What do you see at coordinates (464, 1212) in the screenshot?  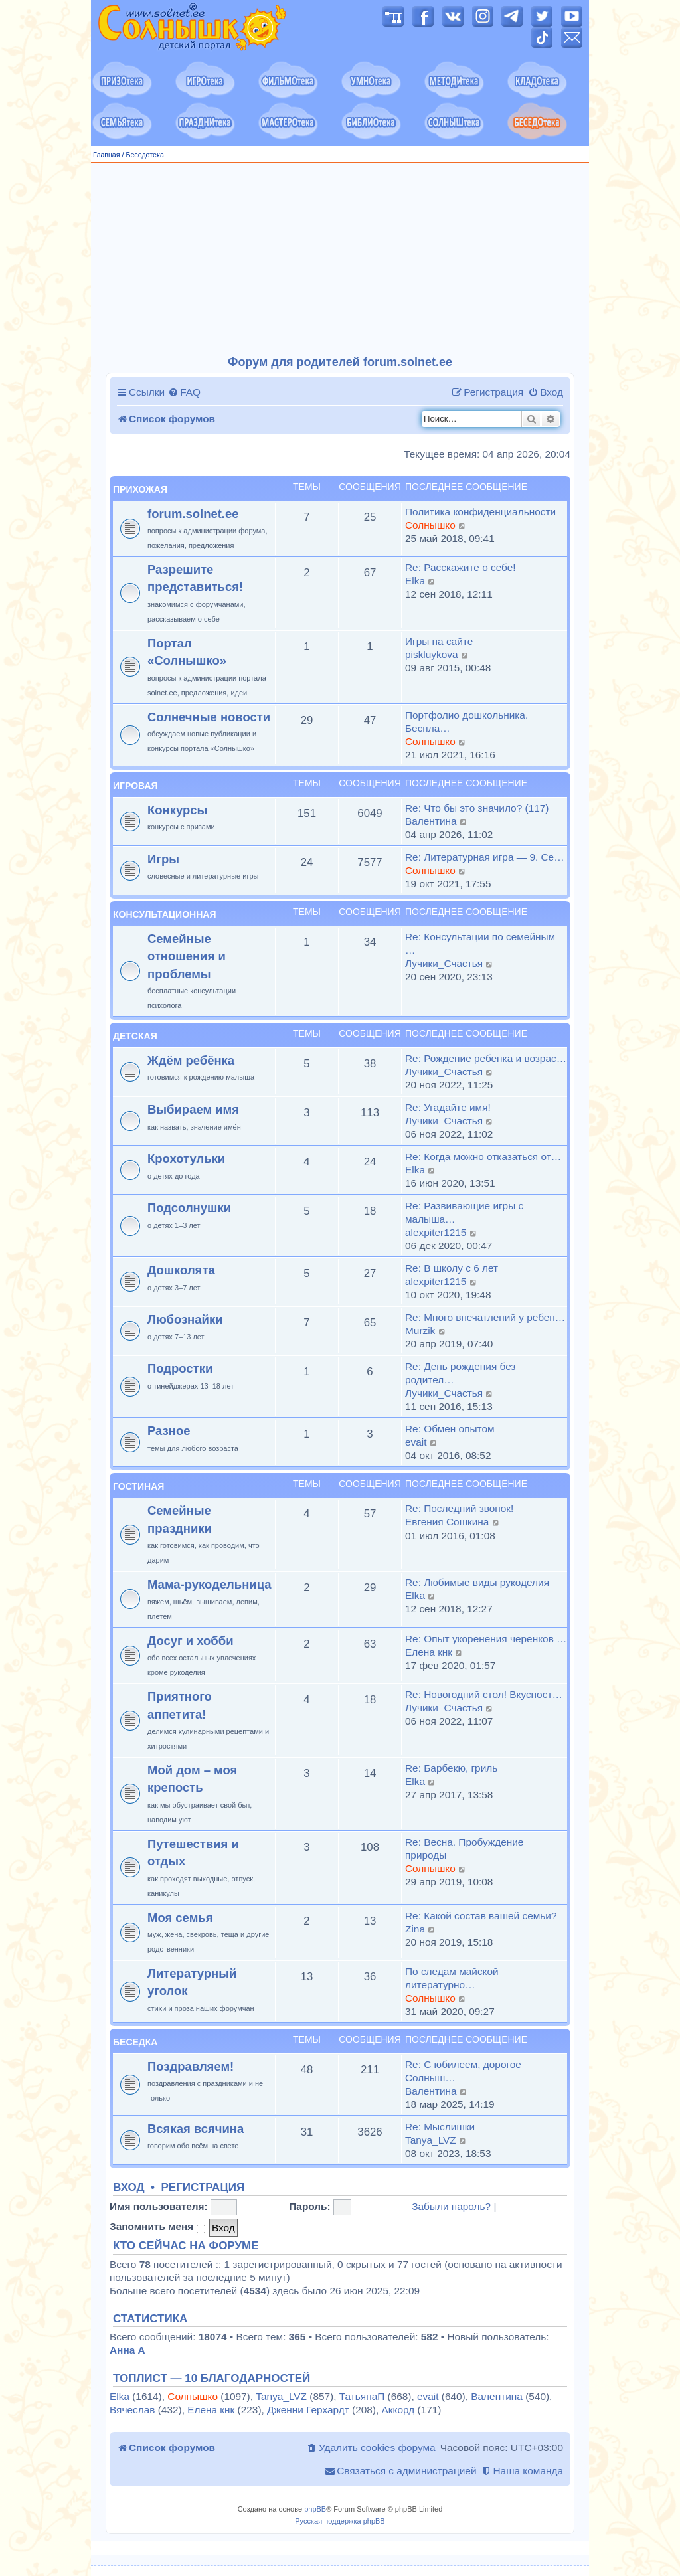 I see `Re: Развивающие игры с малыша…` at bounding box center [464, 1212].